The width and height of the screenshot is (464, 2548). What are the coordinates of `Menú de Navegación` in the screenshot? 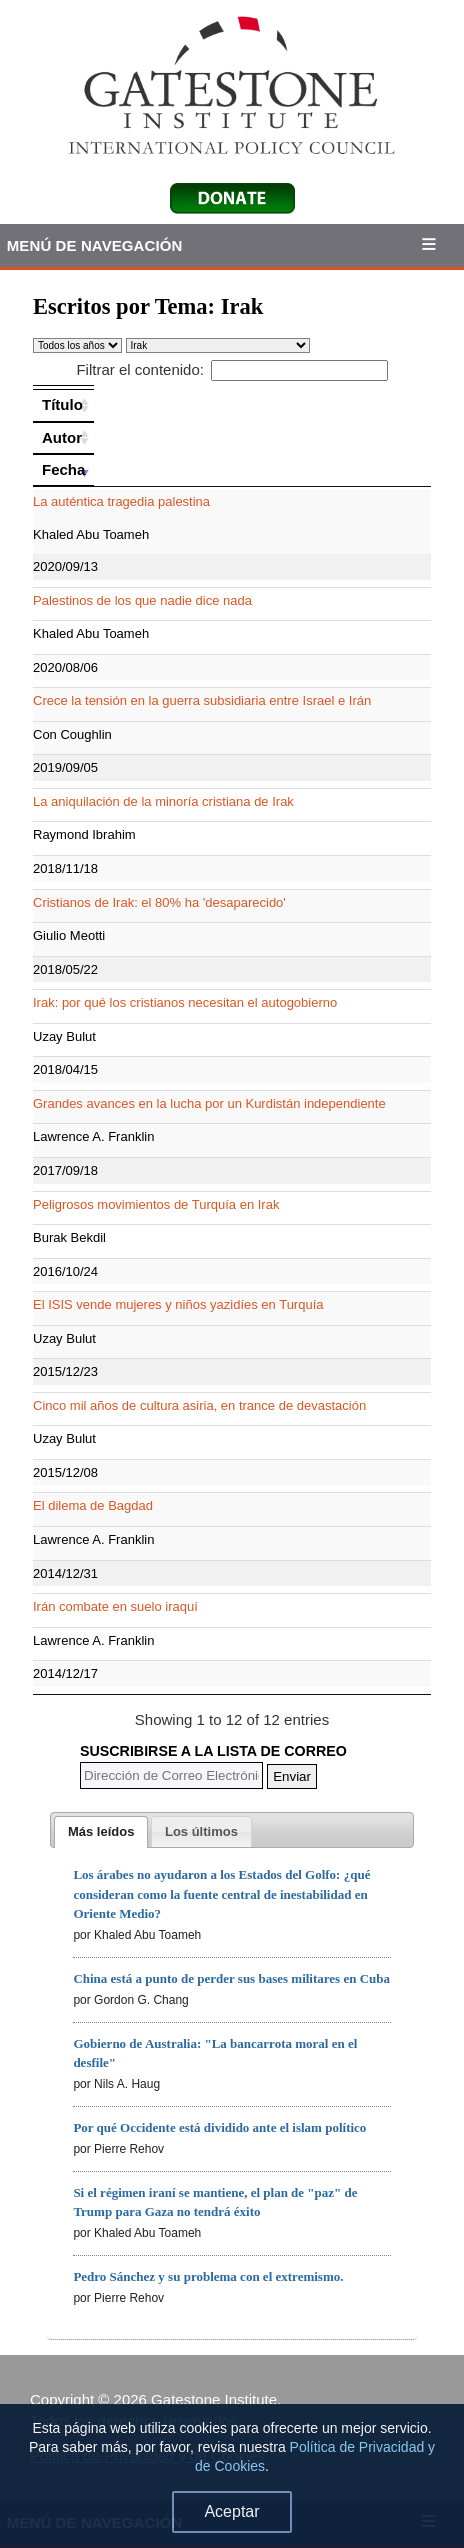 It's located at (95, 245).